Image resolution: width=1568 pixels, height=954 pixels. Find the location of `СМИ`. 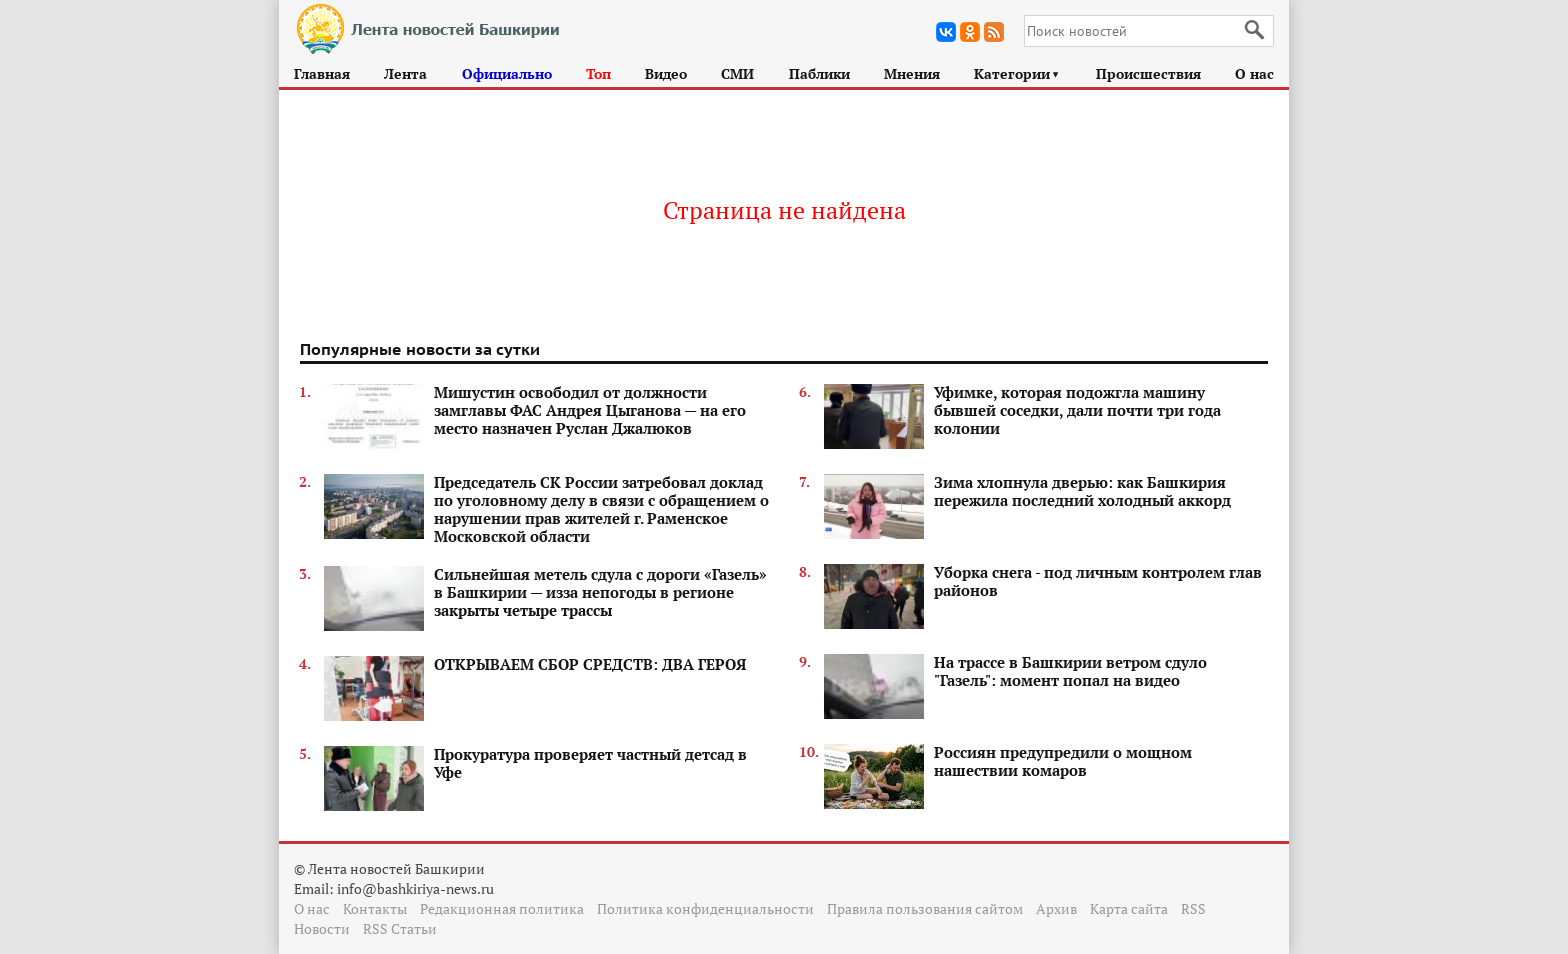

СМИ is located at coordinates (737, 73).